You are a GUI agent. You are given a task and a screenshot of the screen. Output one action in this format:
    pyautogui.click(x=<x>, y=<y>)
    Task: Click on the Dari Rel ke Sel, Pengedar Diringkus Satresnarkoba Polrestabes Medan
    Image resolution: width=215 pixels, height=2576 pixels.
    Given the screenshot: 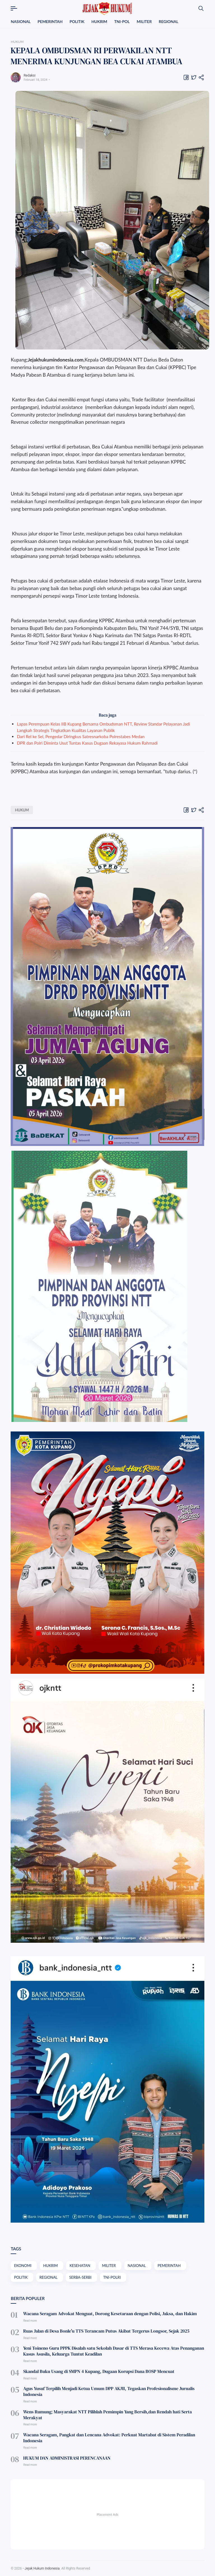 What is the action you would take?
    pyautogui.click(x=80, y=736)
    